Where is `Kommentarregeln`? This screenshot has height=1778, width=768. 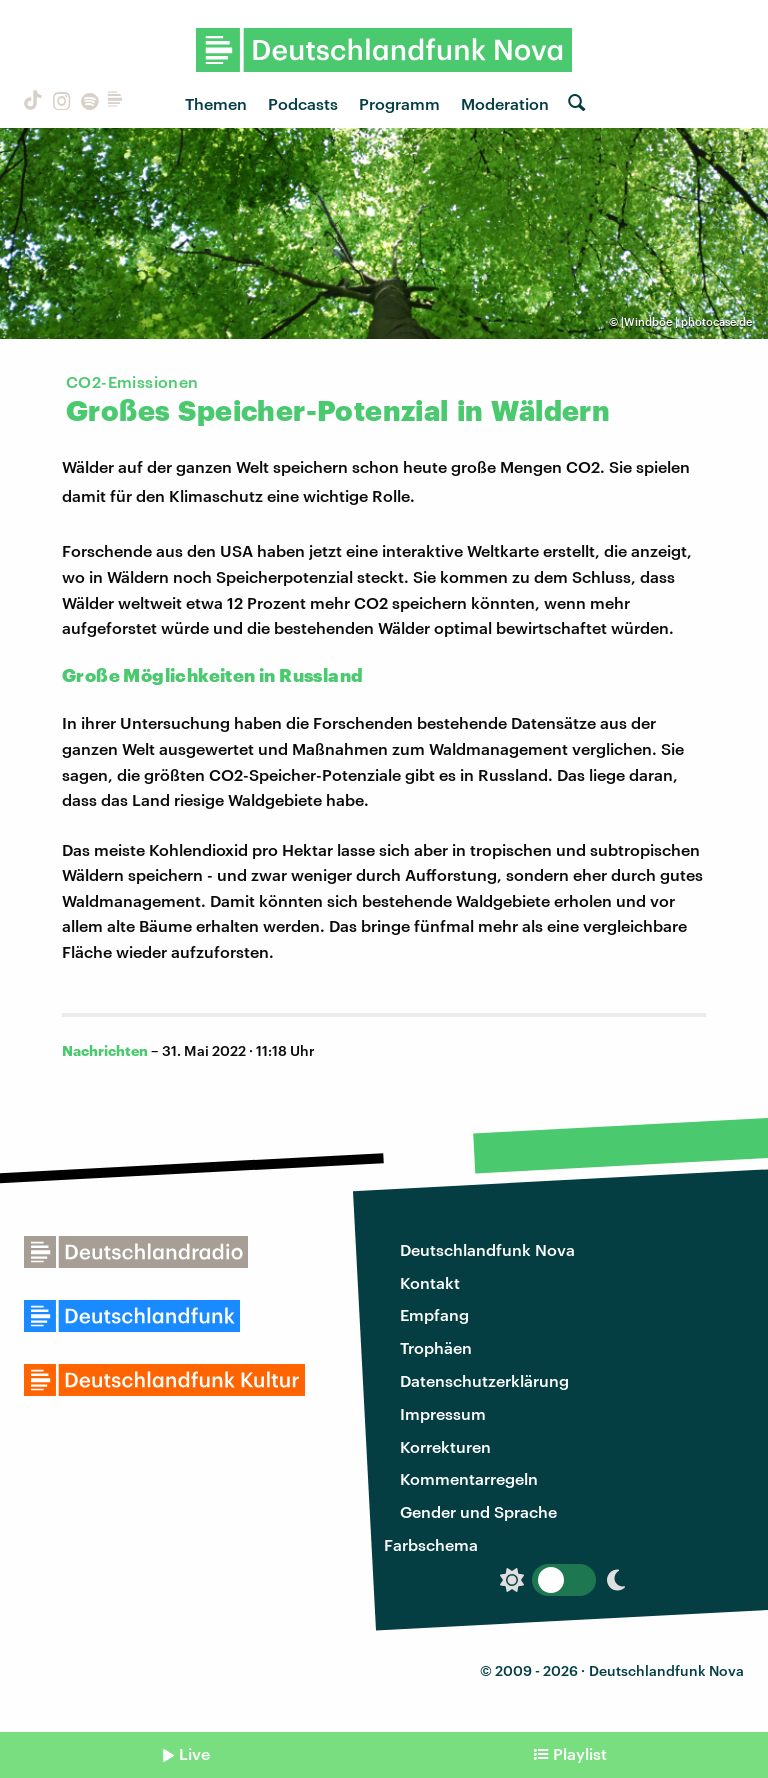
Kommentarregeln is located at coordinates (469, 1478).